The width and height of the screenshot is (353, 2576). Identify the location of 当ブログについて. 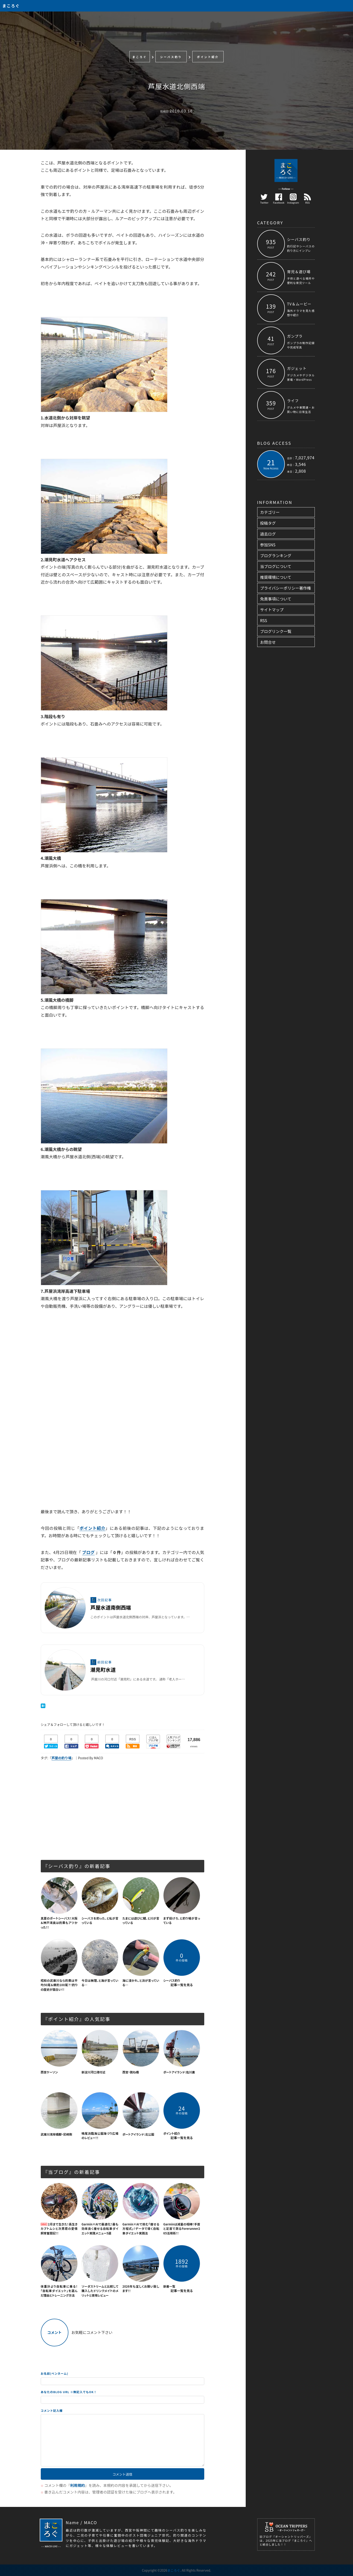
(276, 566).